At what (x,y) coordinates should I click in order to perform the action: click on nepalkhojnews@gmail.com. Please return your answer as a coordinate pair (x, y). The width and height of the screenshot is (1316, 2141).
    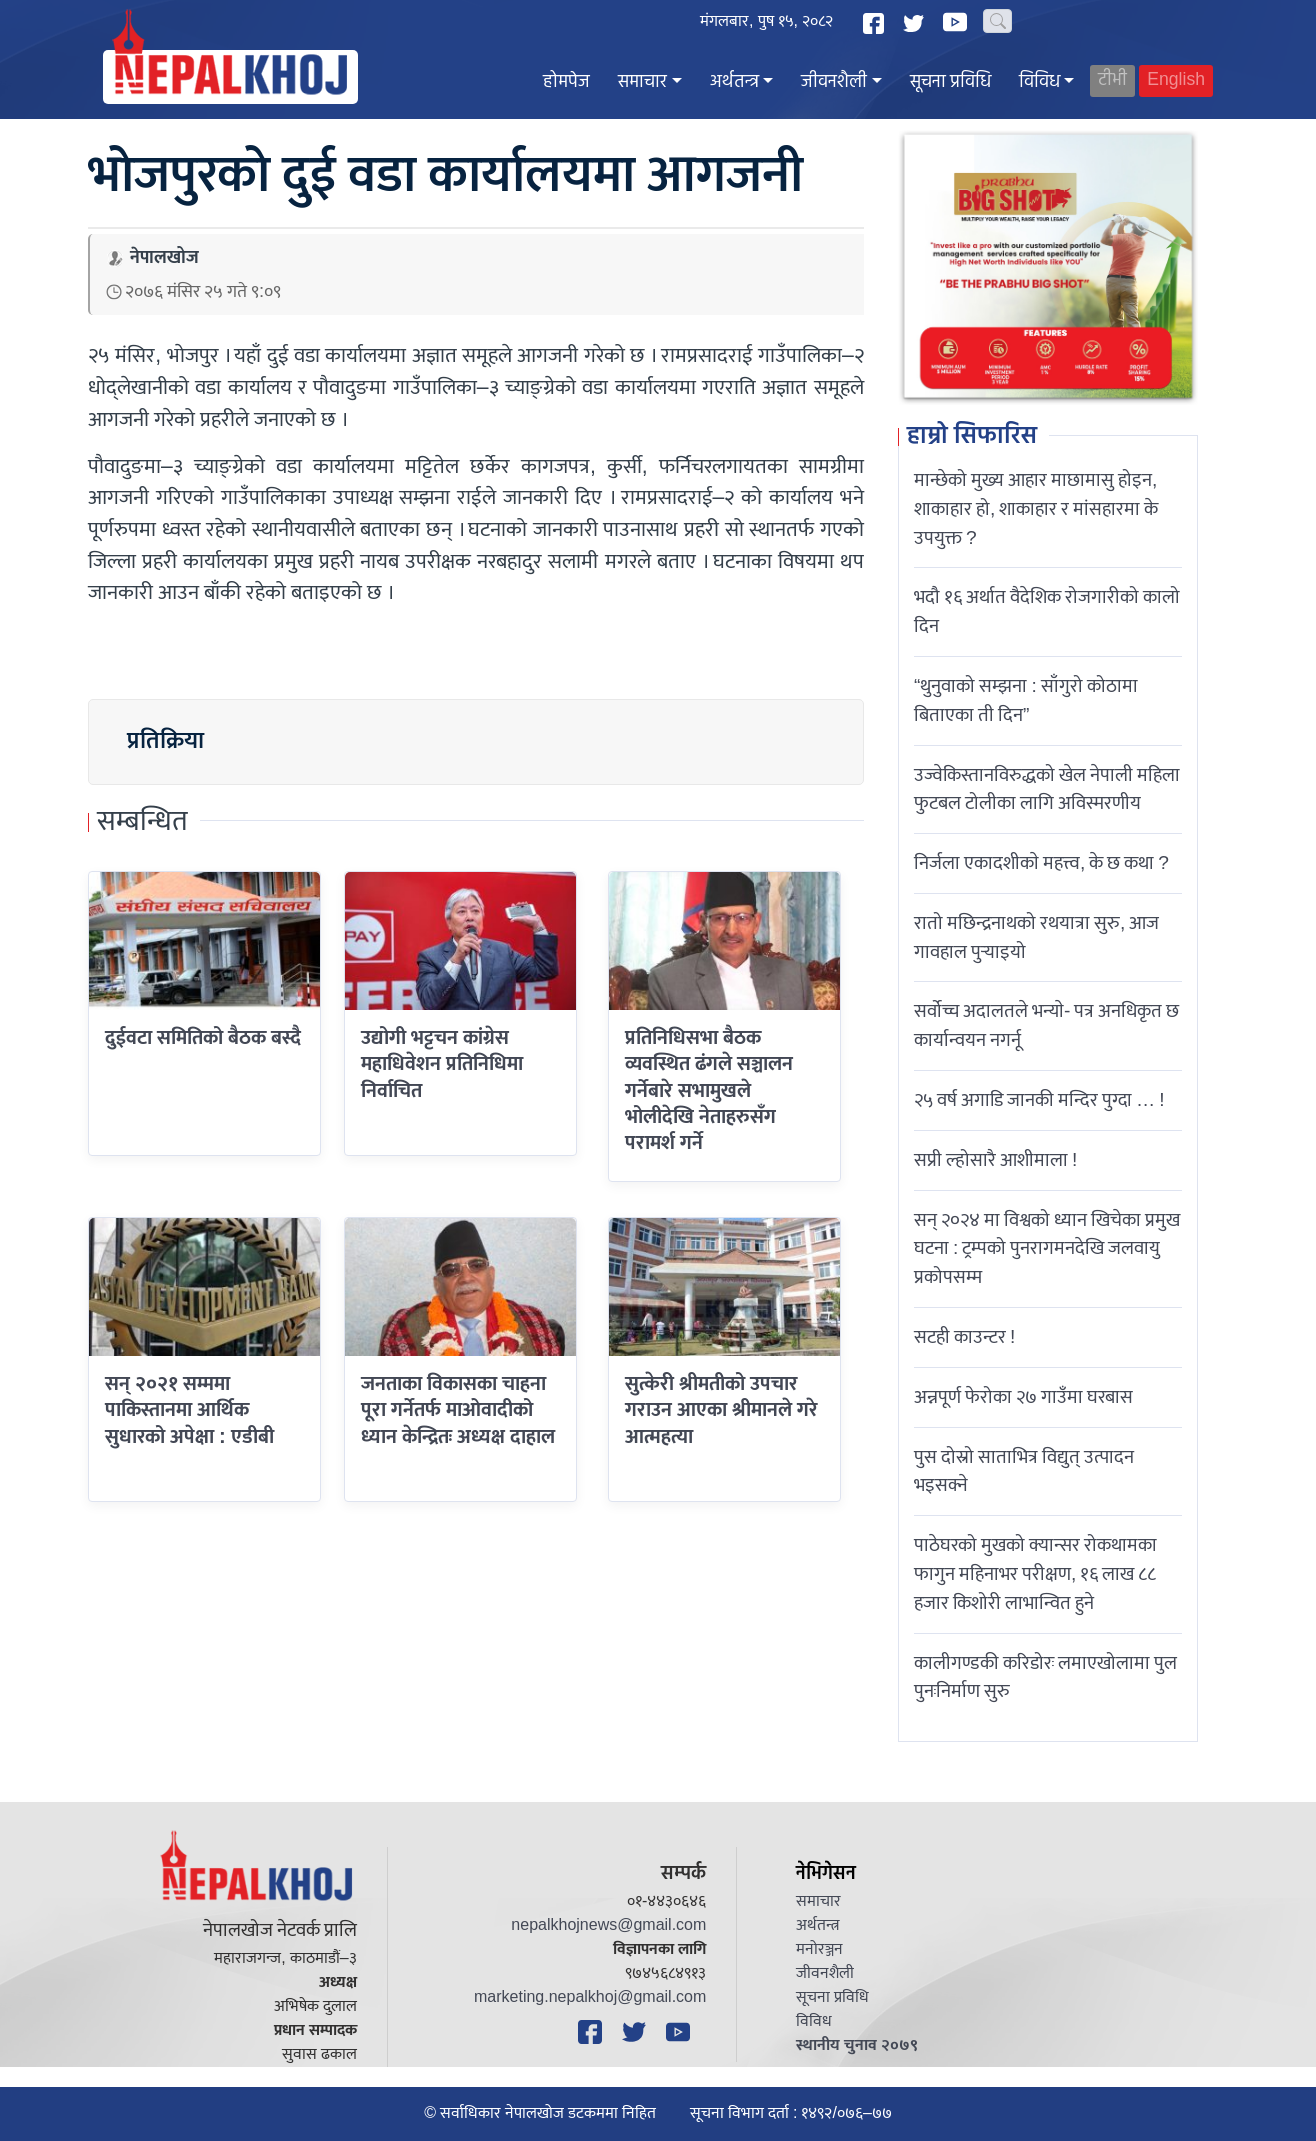
    Looking at the image, I should click on (608, 1925).